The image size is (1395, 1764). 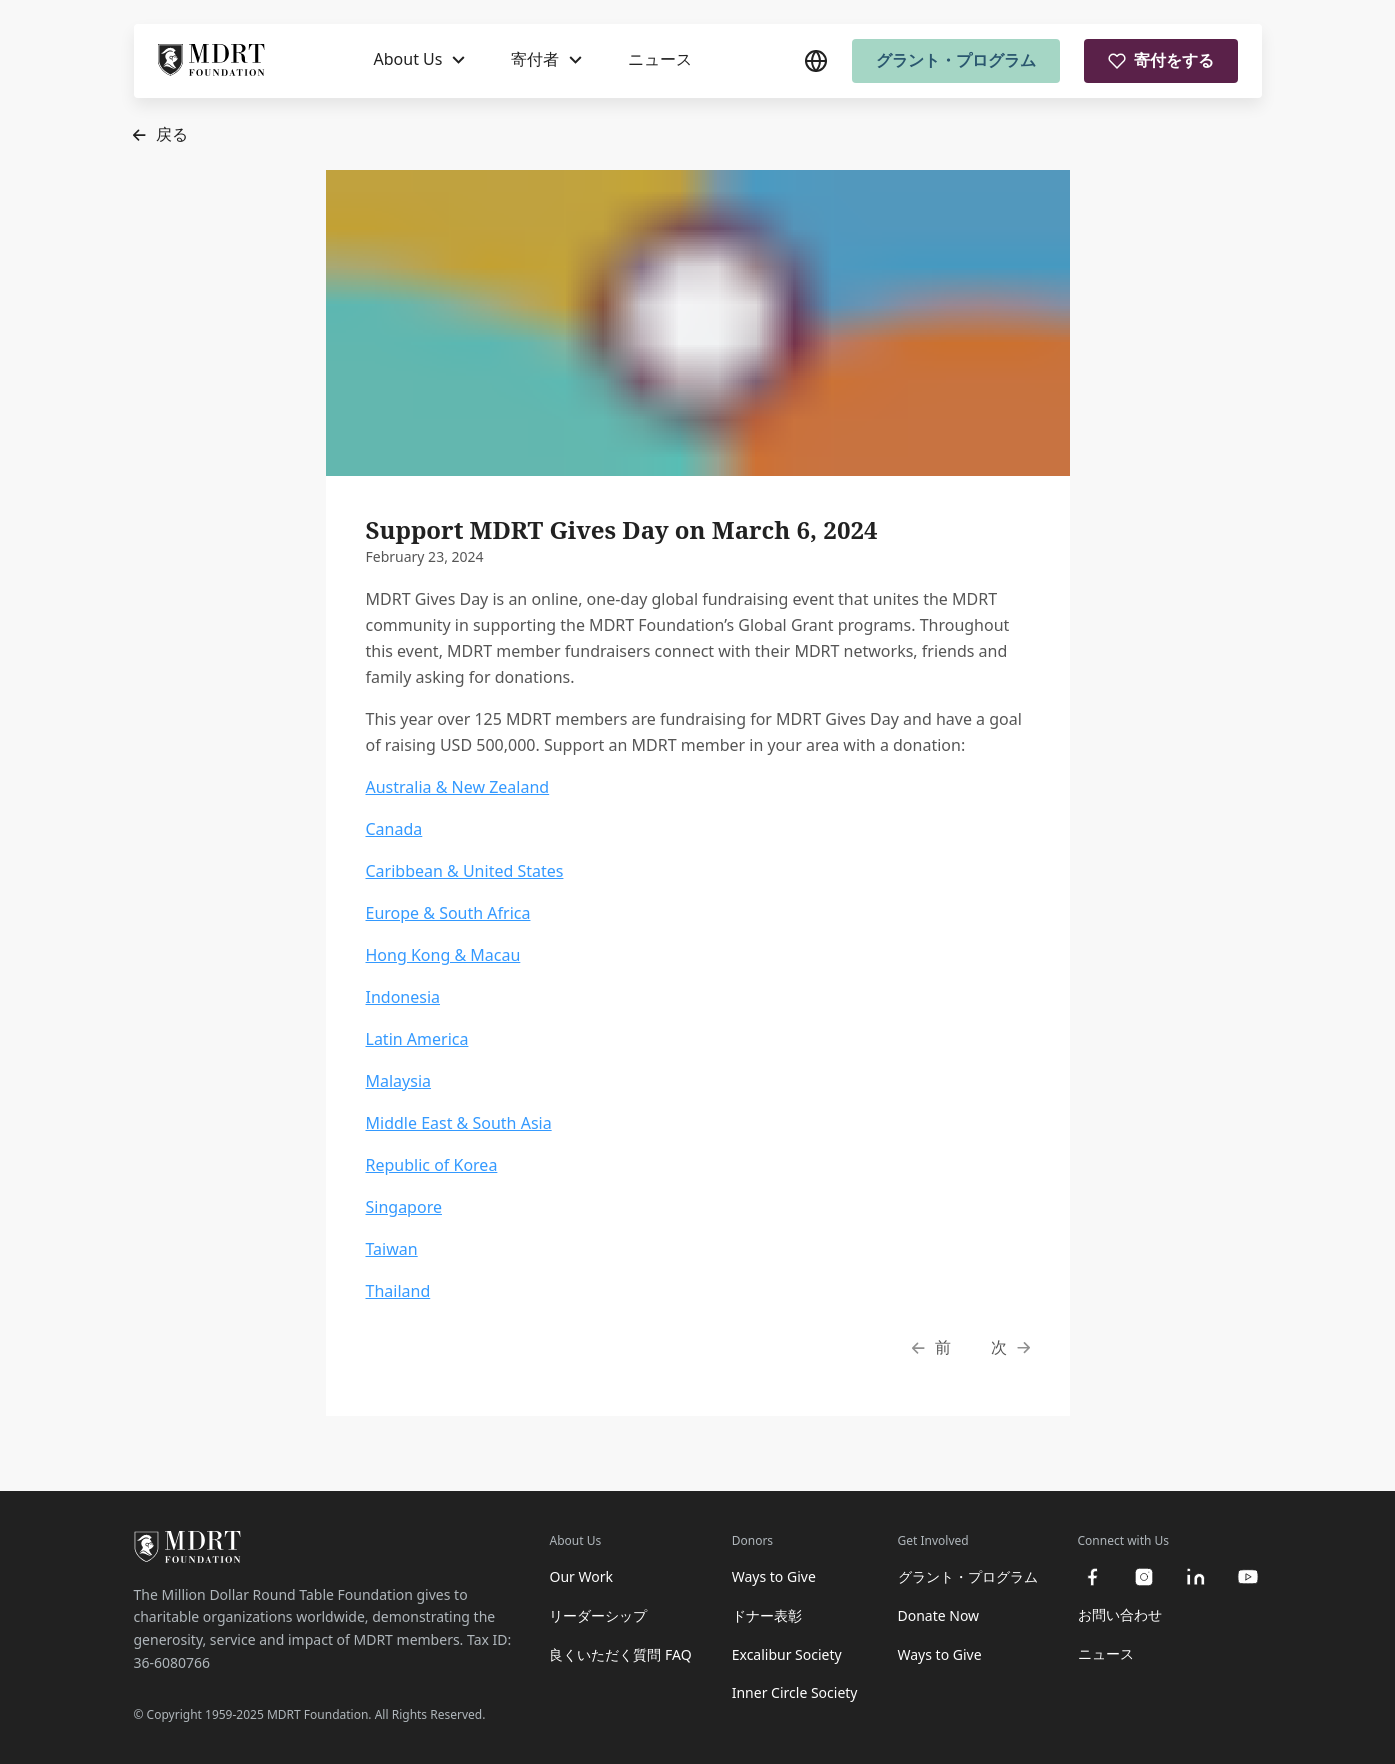 What do you see at coordinates (403, 997) in the screenshot?
I see `Indonesia` at bounding box center [403, 997].